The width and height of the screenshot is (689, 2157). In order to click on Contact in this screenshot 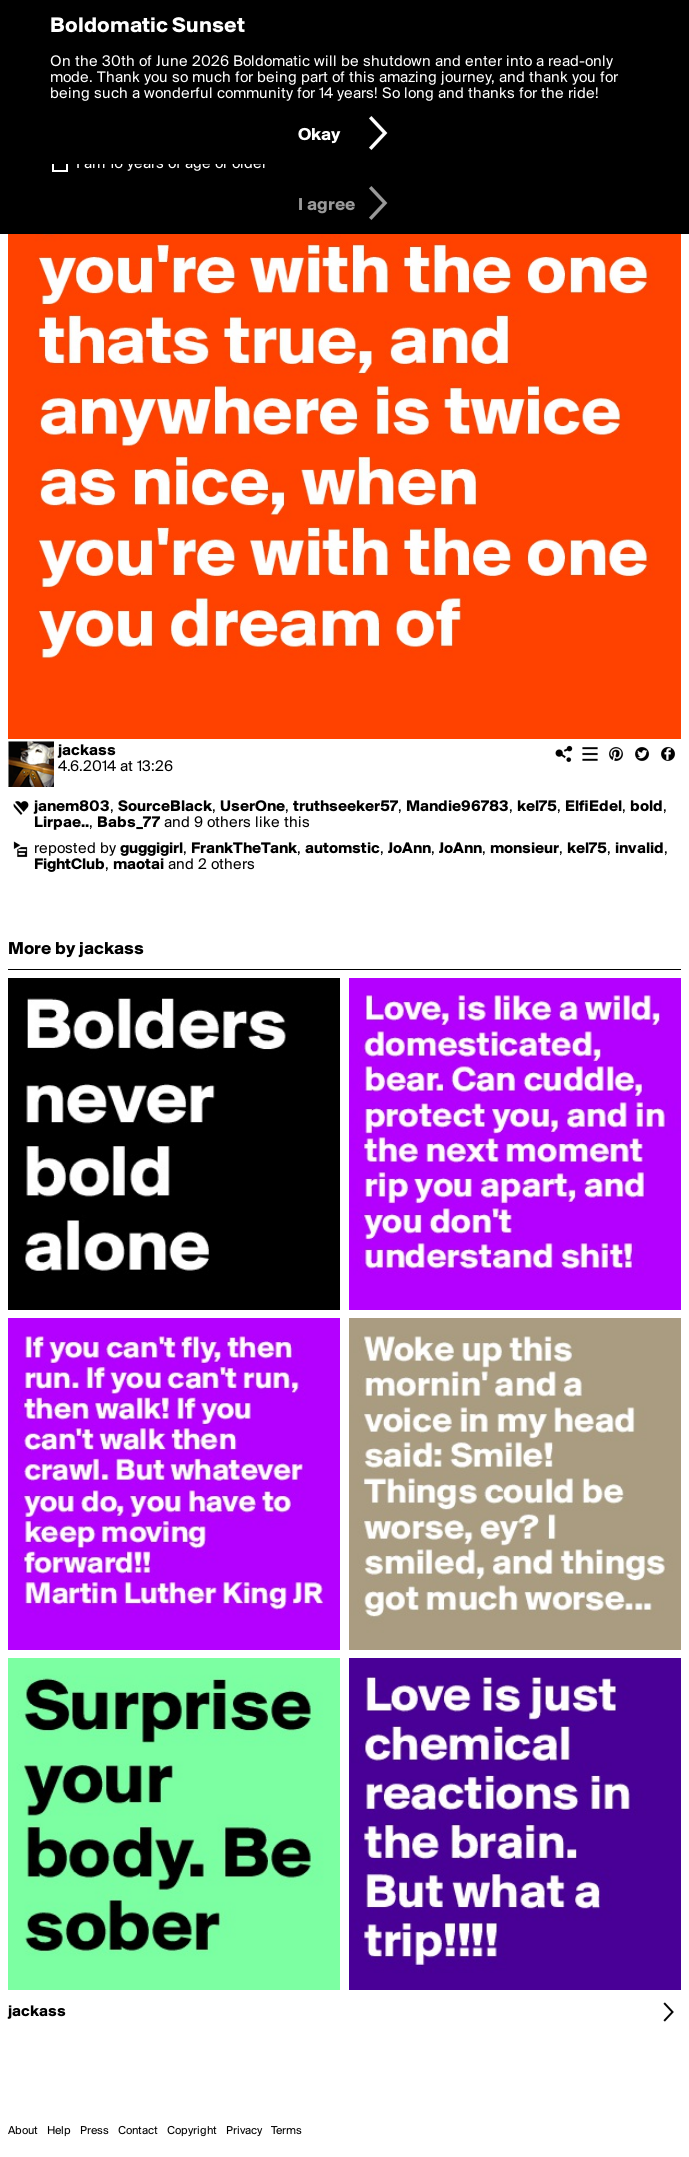, I will do `click(138, 2131)`.